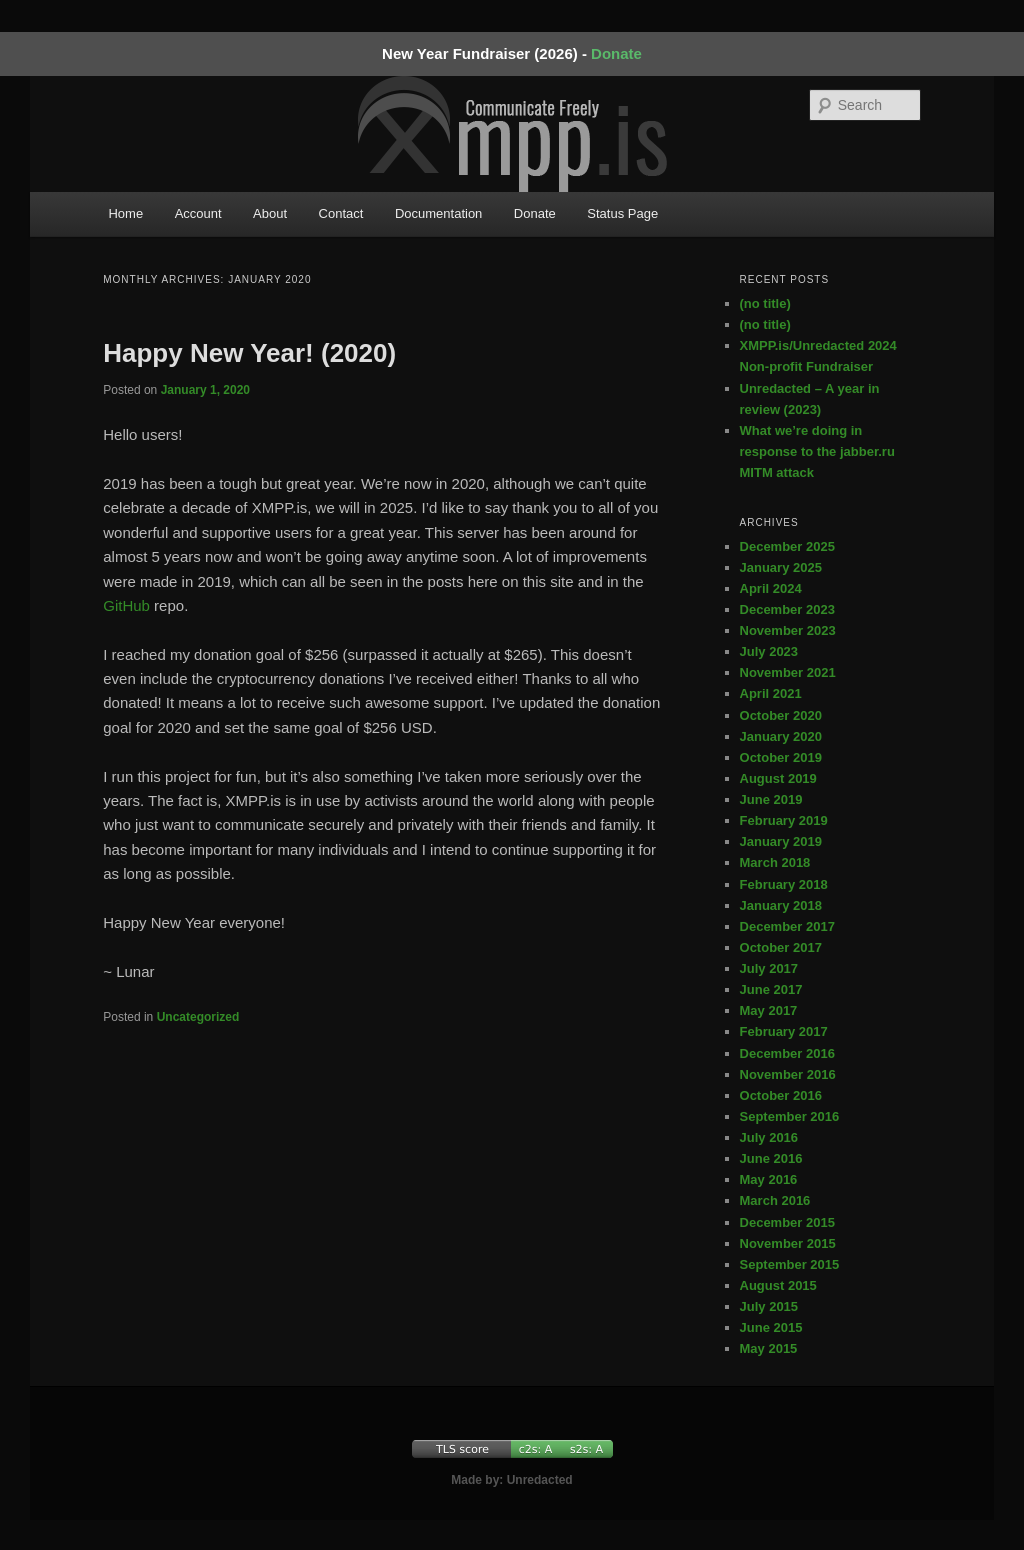 The width and height of the screenshot is (1024, 1550). I want to click on January 2018, so click(781, 905).